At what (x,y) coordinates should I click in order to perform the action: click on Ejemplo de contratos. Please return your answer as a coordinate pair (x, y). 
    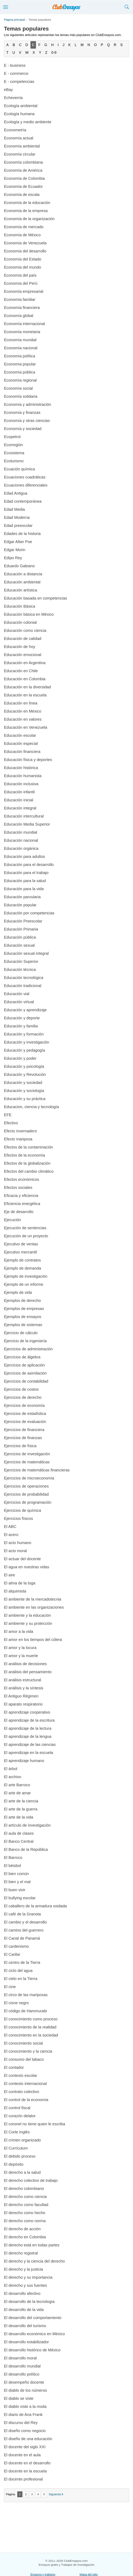
    Looking at the image, I should click on (22, 1260).